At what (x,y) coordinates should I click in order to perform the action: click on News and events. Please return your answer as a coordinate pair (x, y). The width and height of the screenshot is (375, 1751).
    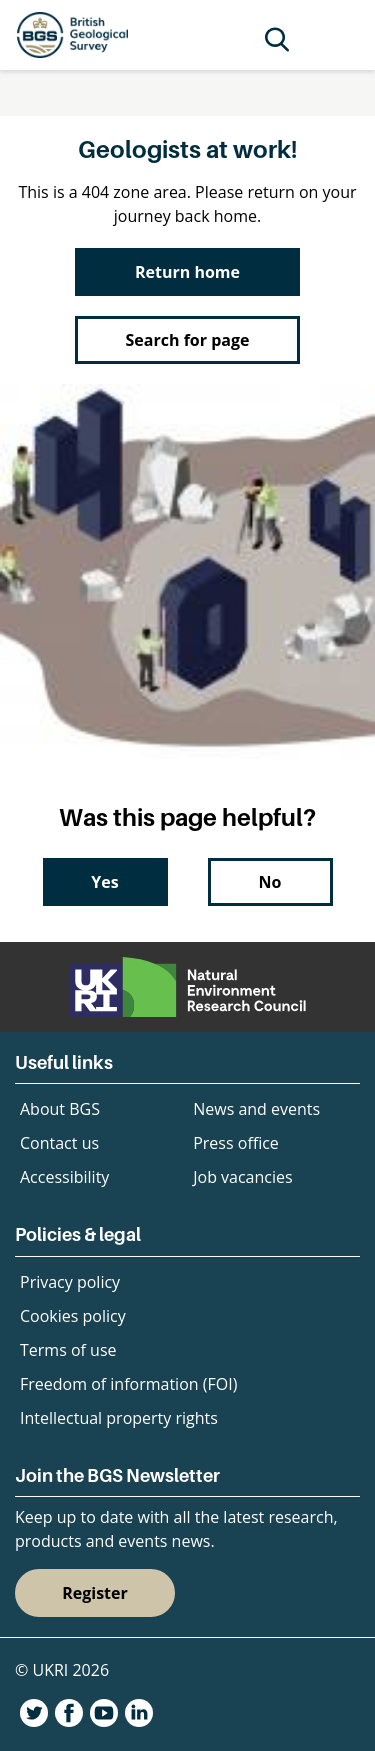
    Looking at the image, I should click on (256, 1109).